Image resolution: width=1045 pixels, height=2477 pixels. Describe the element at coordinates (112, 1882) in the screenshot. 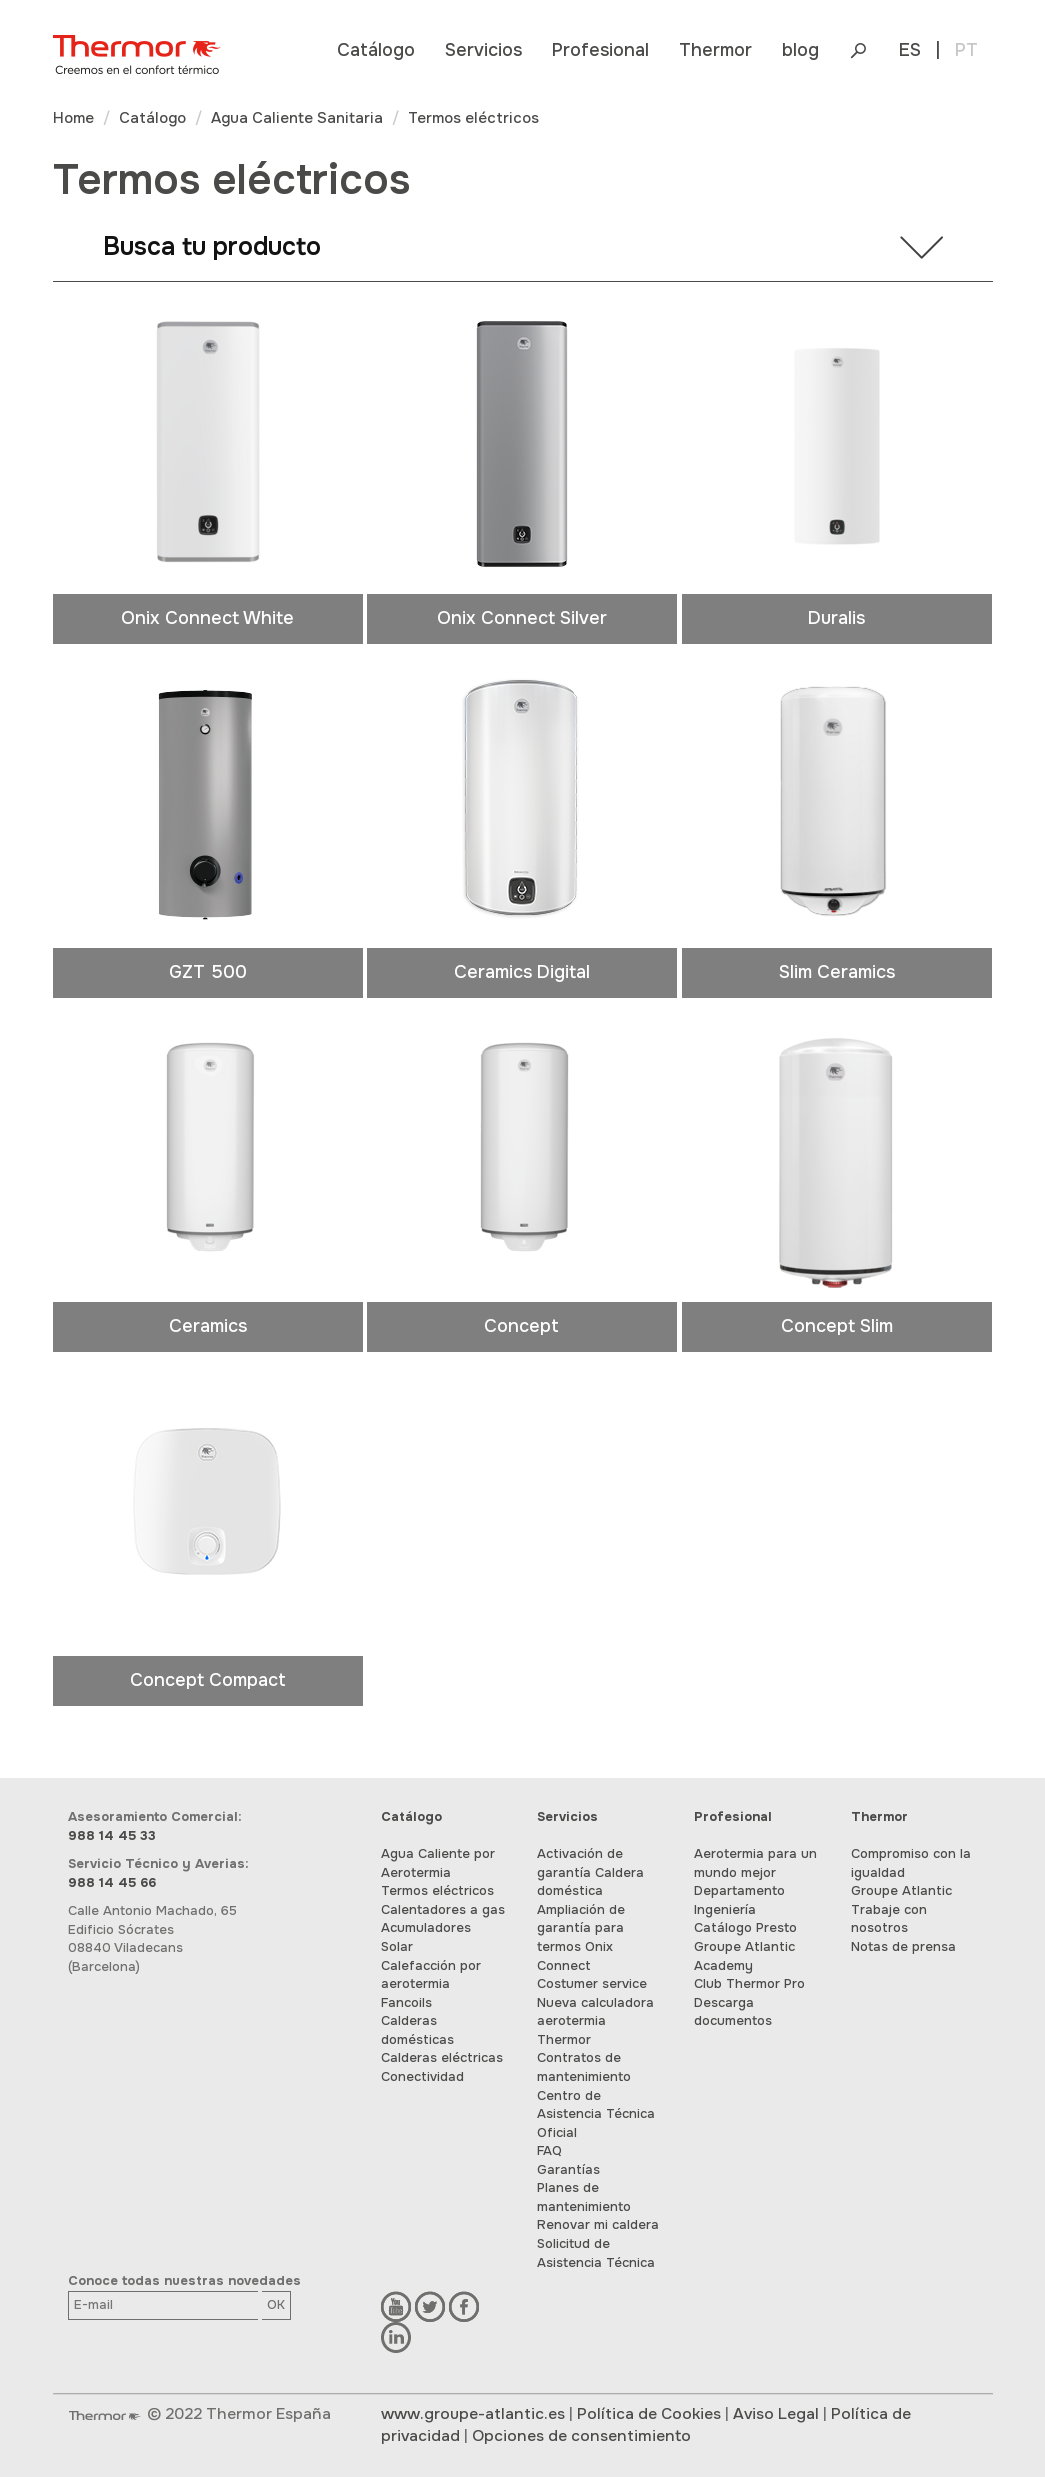

I see `988 14 45 66` at that location.